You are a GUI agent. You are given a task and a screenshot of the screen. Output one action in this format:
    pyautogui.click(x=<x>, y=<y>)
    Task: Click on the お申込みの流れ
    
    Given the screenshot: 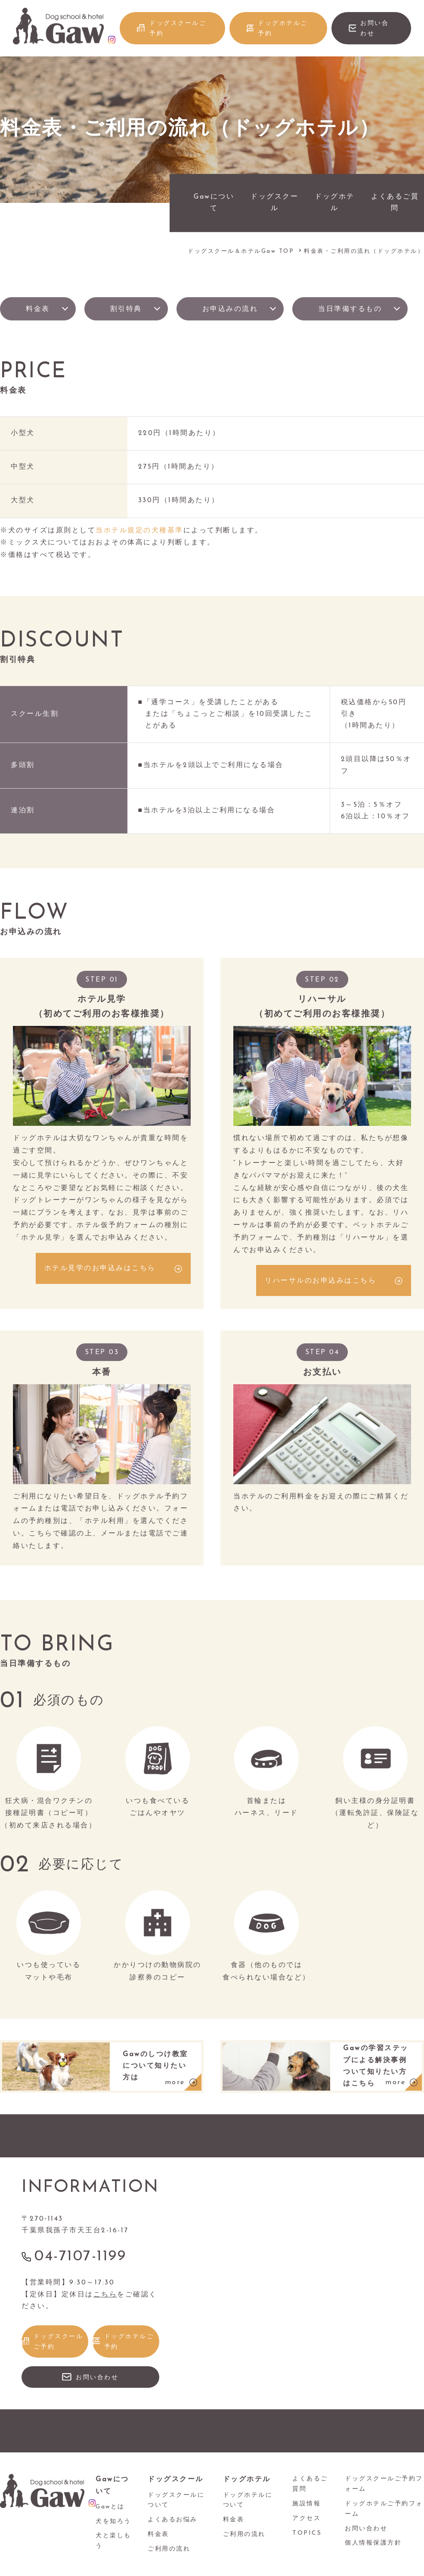 What is the action you would take?
    pyautogui.click(x=230, y=309)
    